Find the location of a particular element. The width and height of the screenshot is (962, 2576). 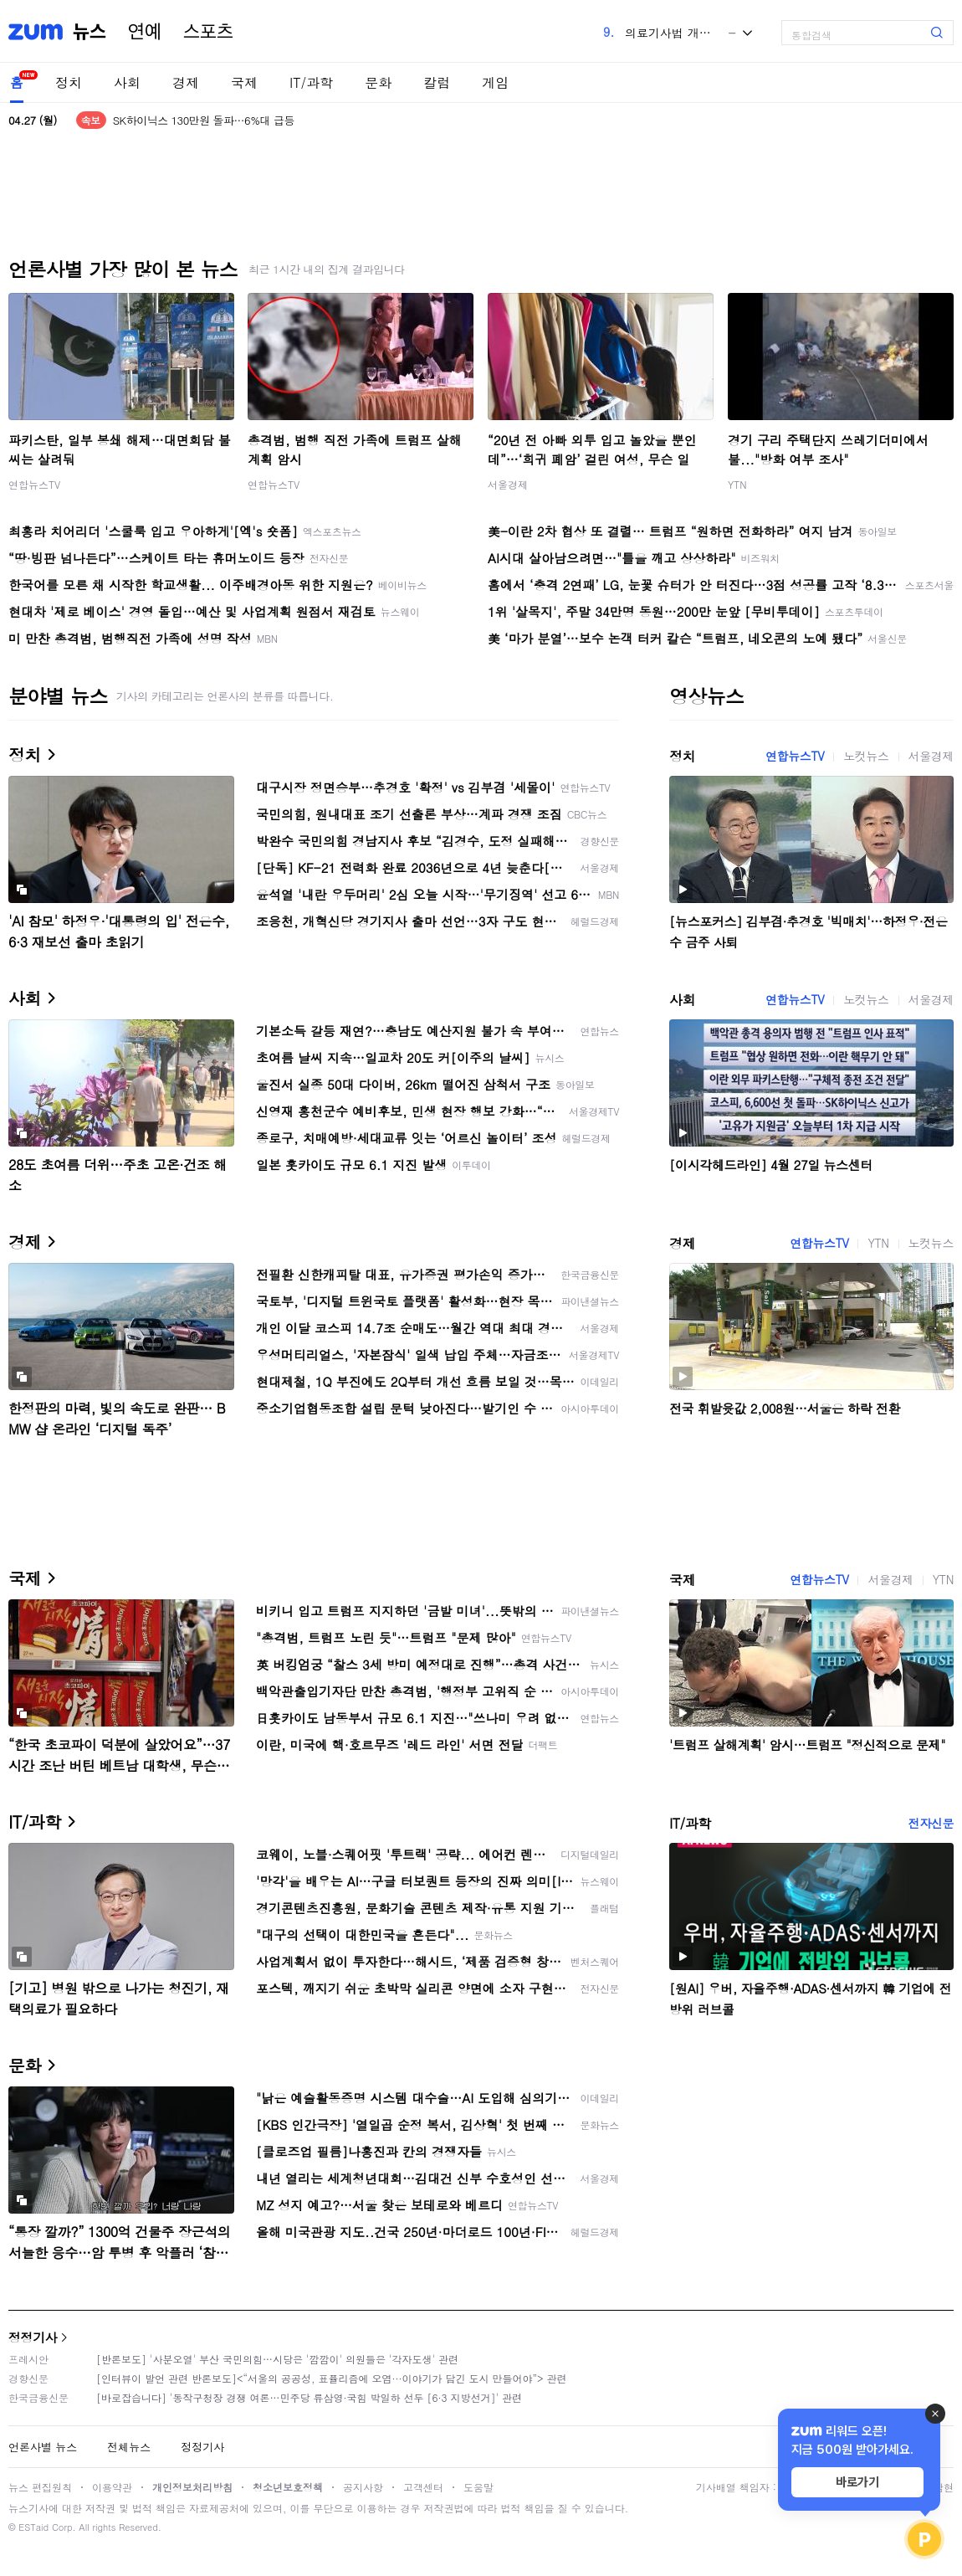

언론사별 뉴스 is located at coordinates (42, 2447).